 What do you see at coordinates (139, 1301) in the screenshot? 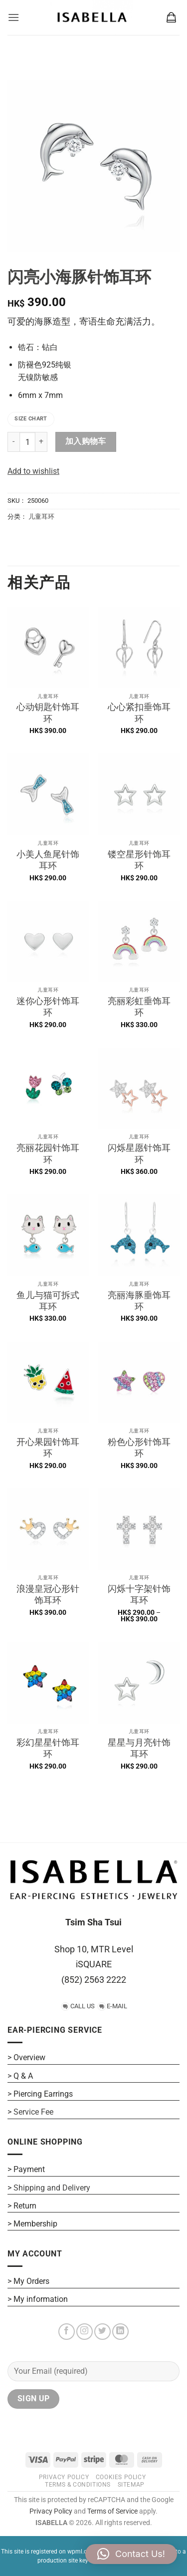
I see `亮丽海豚垂饰耳环` at bounding box center [139, 1301].